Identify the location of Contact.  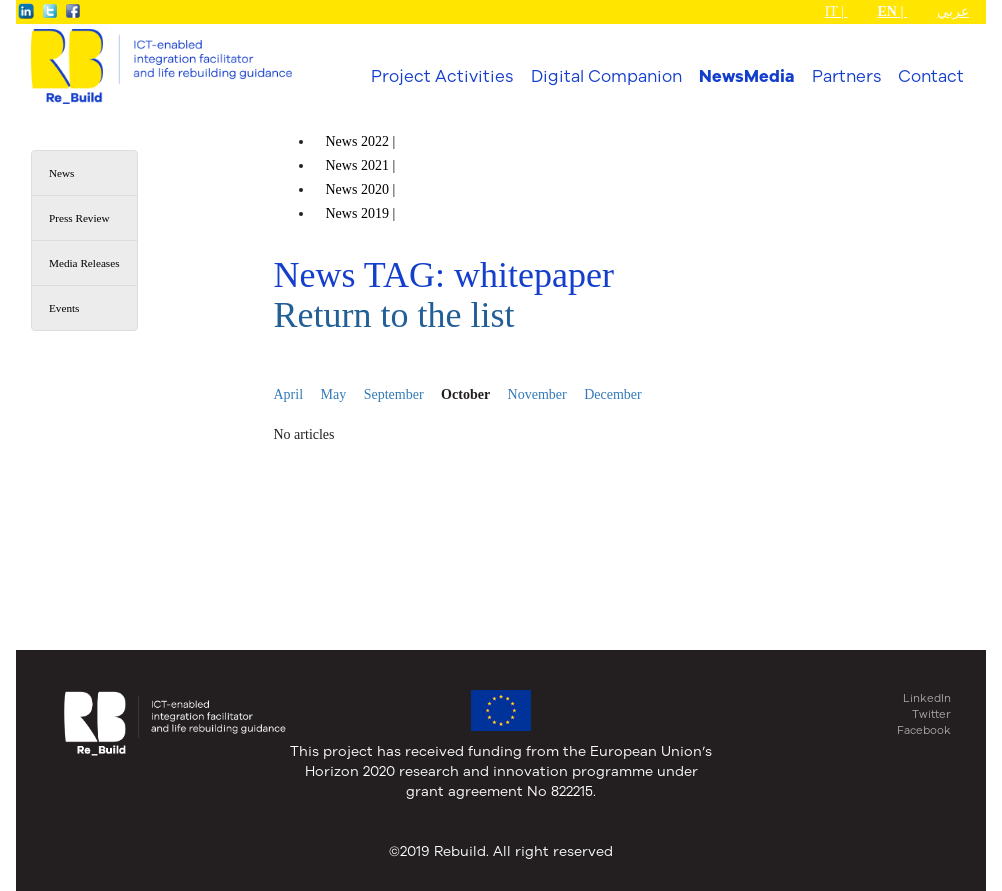
(931, 75).